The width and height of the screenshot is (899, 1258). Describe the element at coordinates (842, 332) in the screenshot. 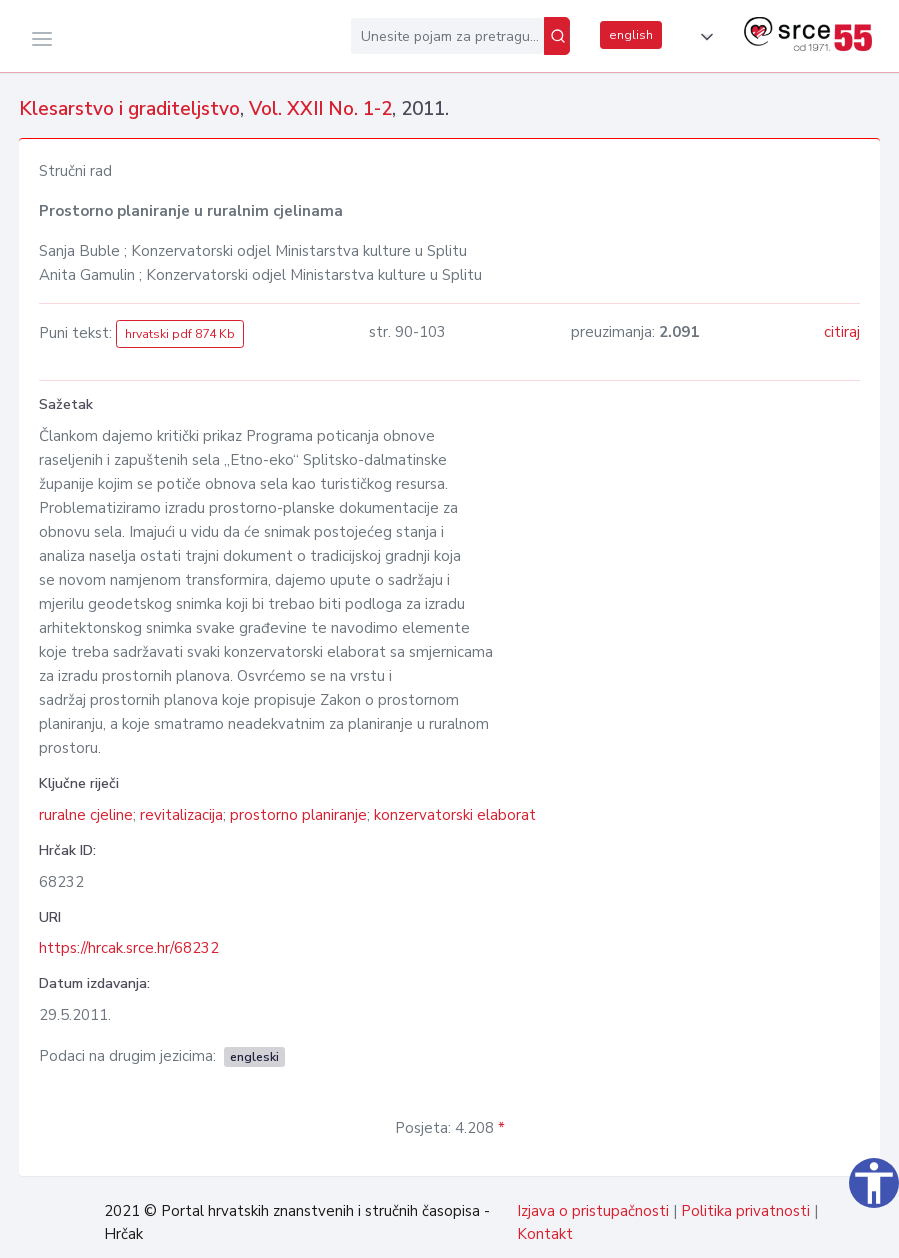

I see `citiraj` at that location.